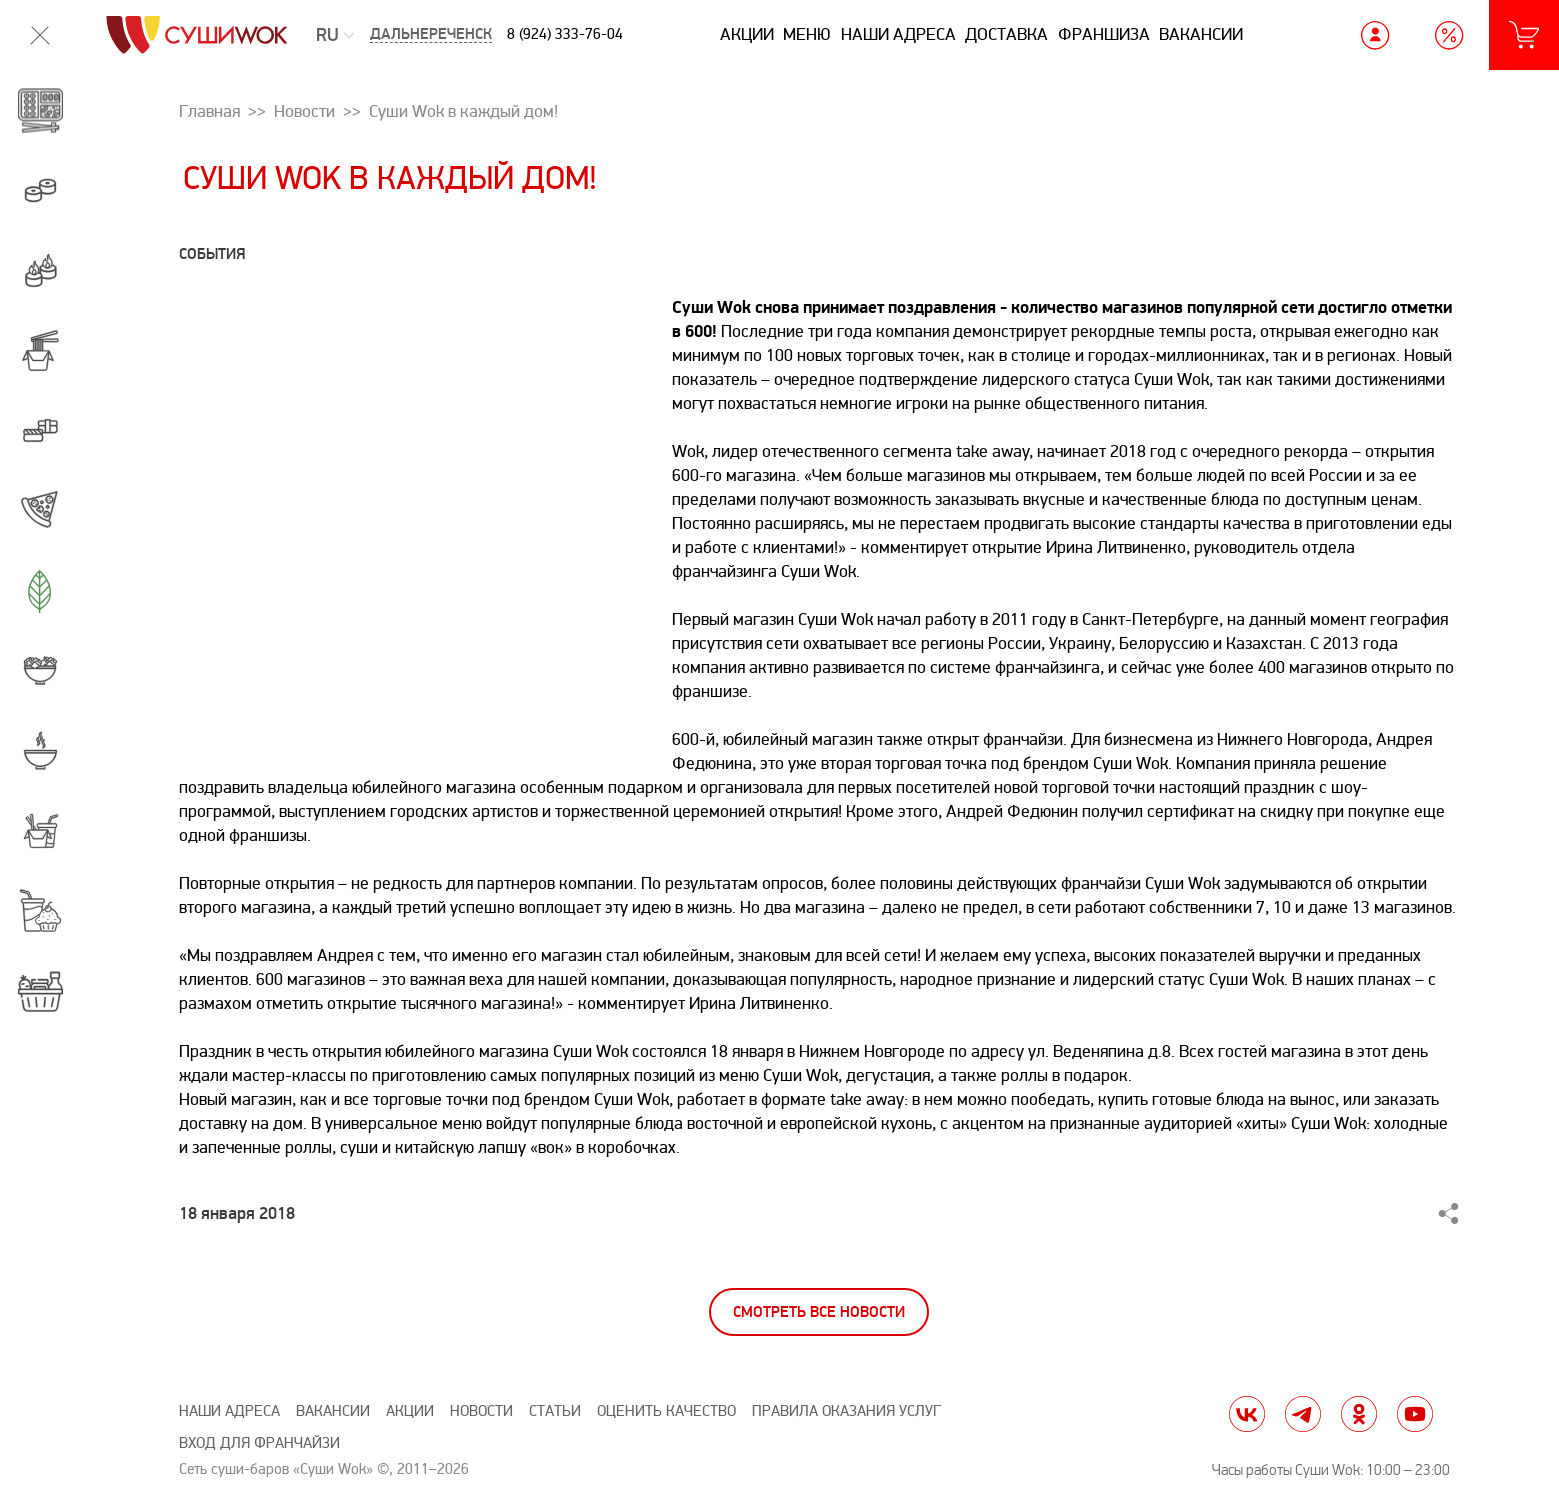 The width and height of the screenshot is (1559, 1500). Describe the element at coordinates (1006, 34) in the screenshot. I see `Доставка` at that location.